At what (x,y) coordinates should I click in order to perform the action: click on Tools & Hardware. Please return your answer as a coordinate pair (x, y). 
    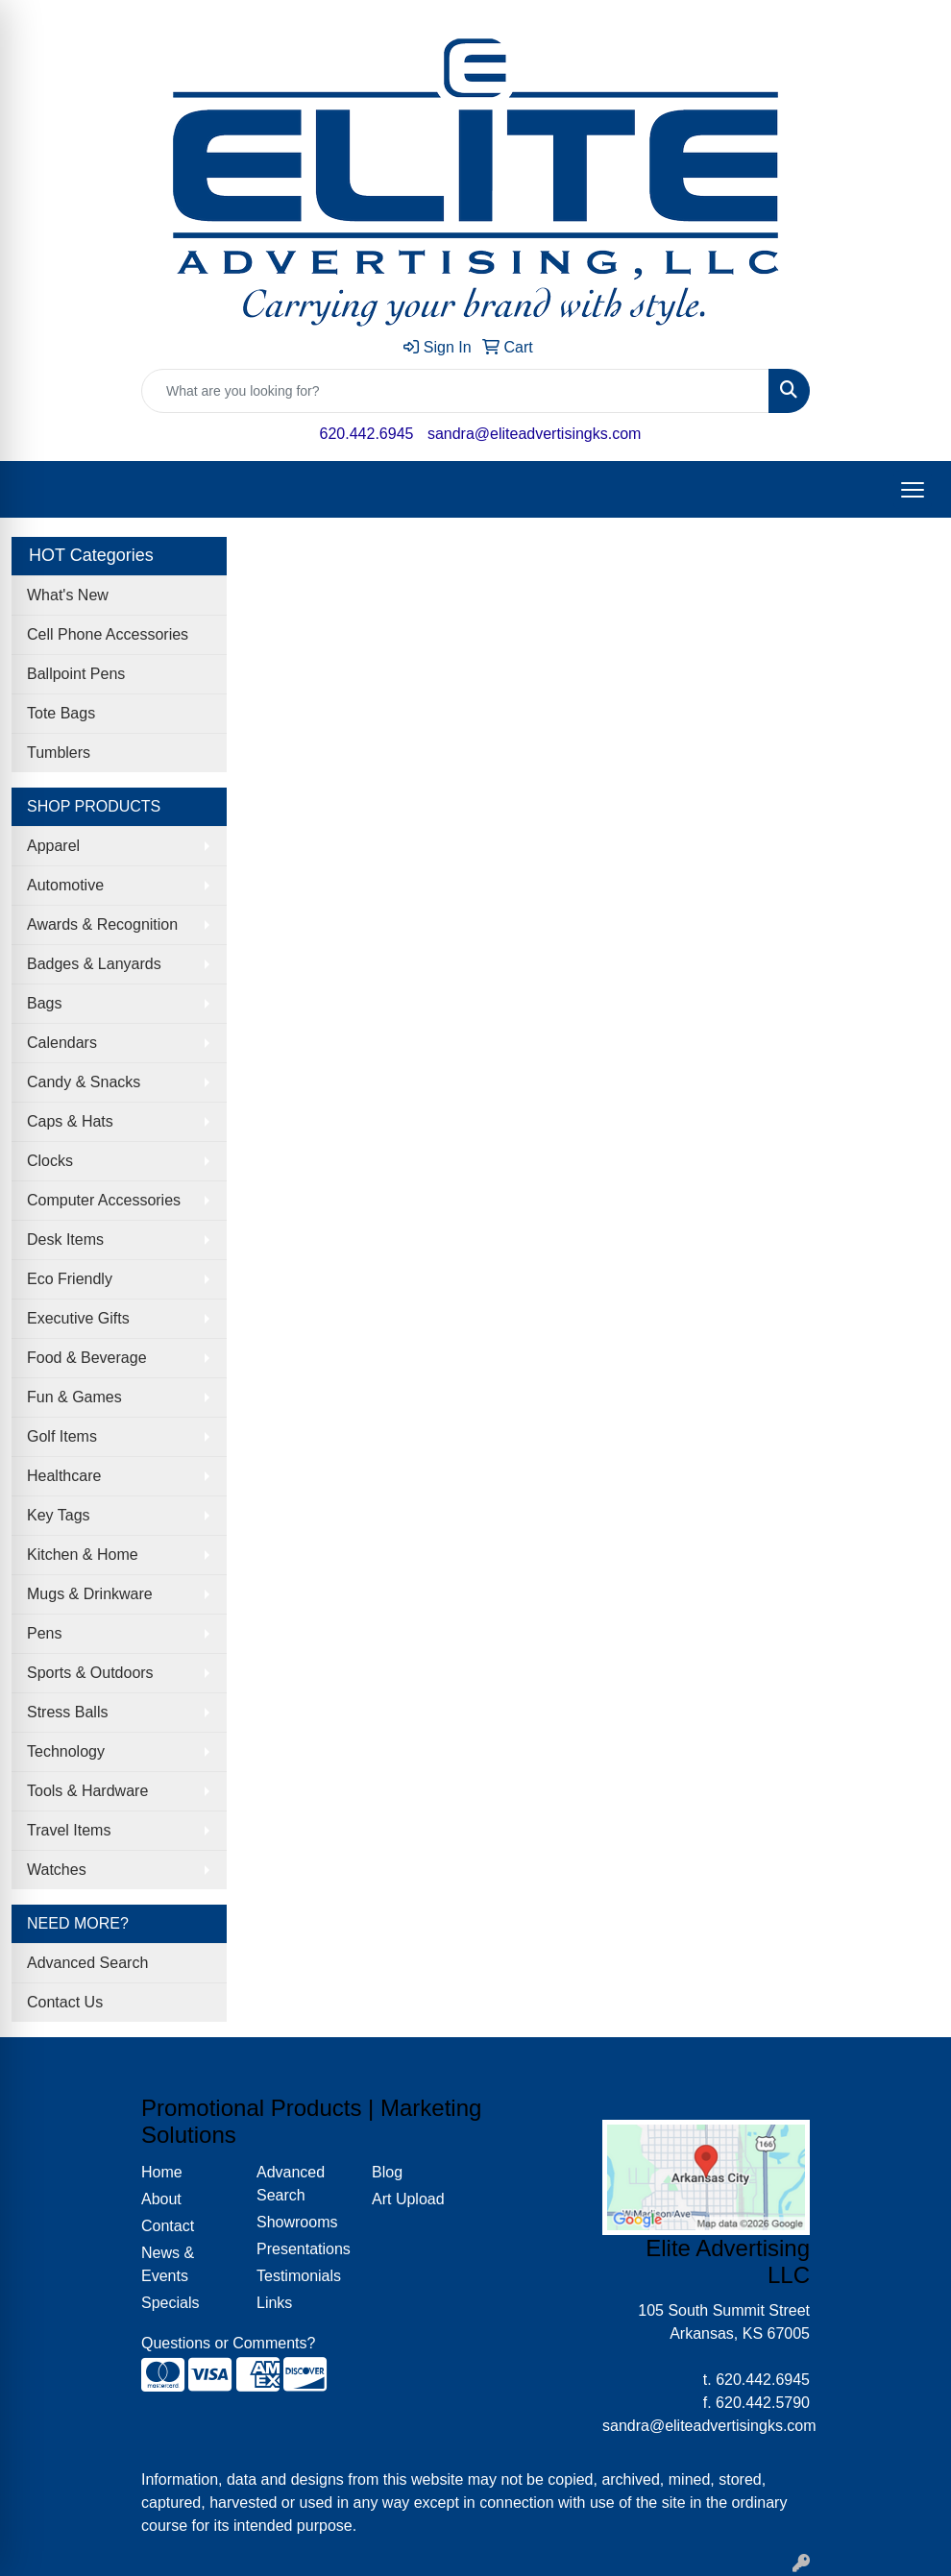
    Looking at the image, I should click on (87, 1791).